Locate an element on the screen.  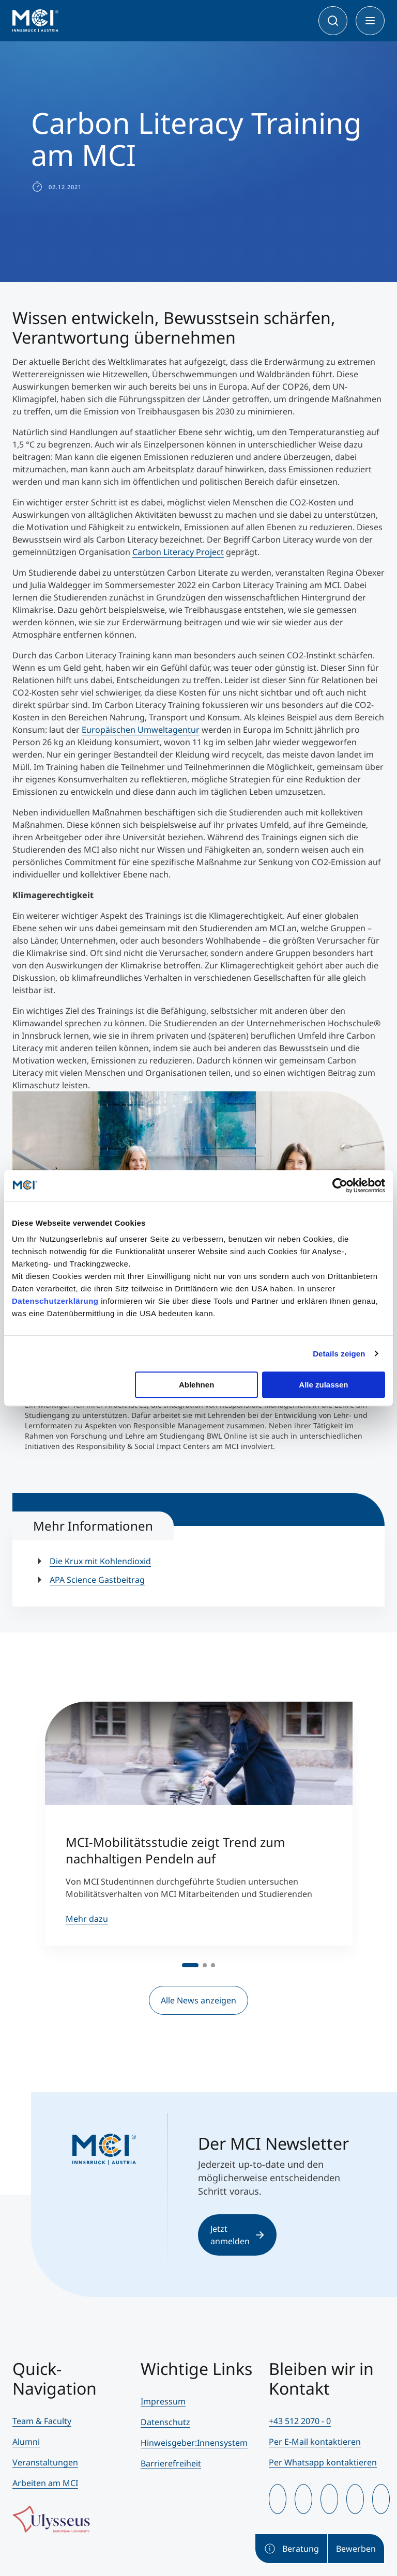
Ablehnen is located at coordinates (196, 1384).